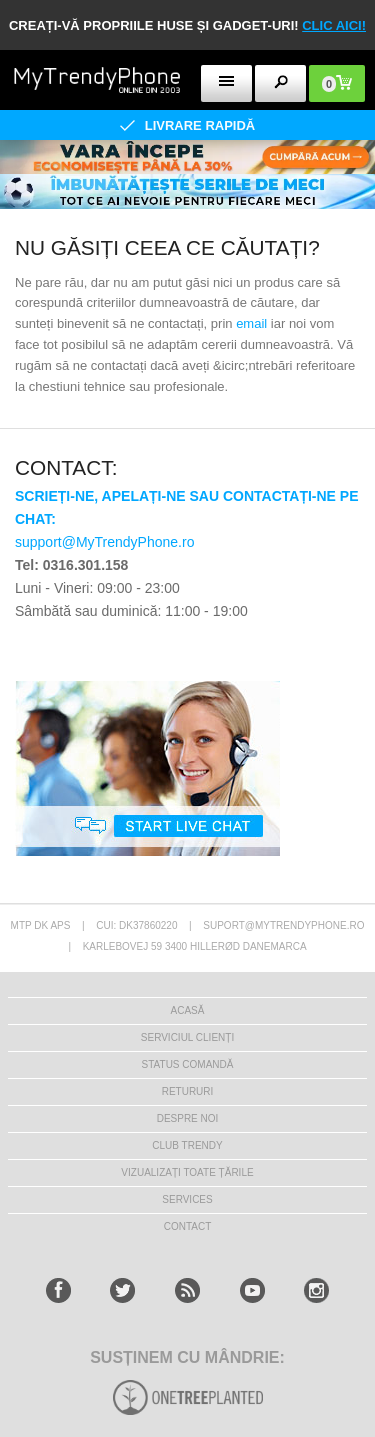 The height and width of the screenshot is (1437, 375). What do you see at coordinates (251, 323) in the screenshot?
I see `email` at bounding box center [251, 323].